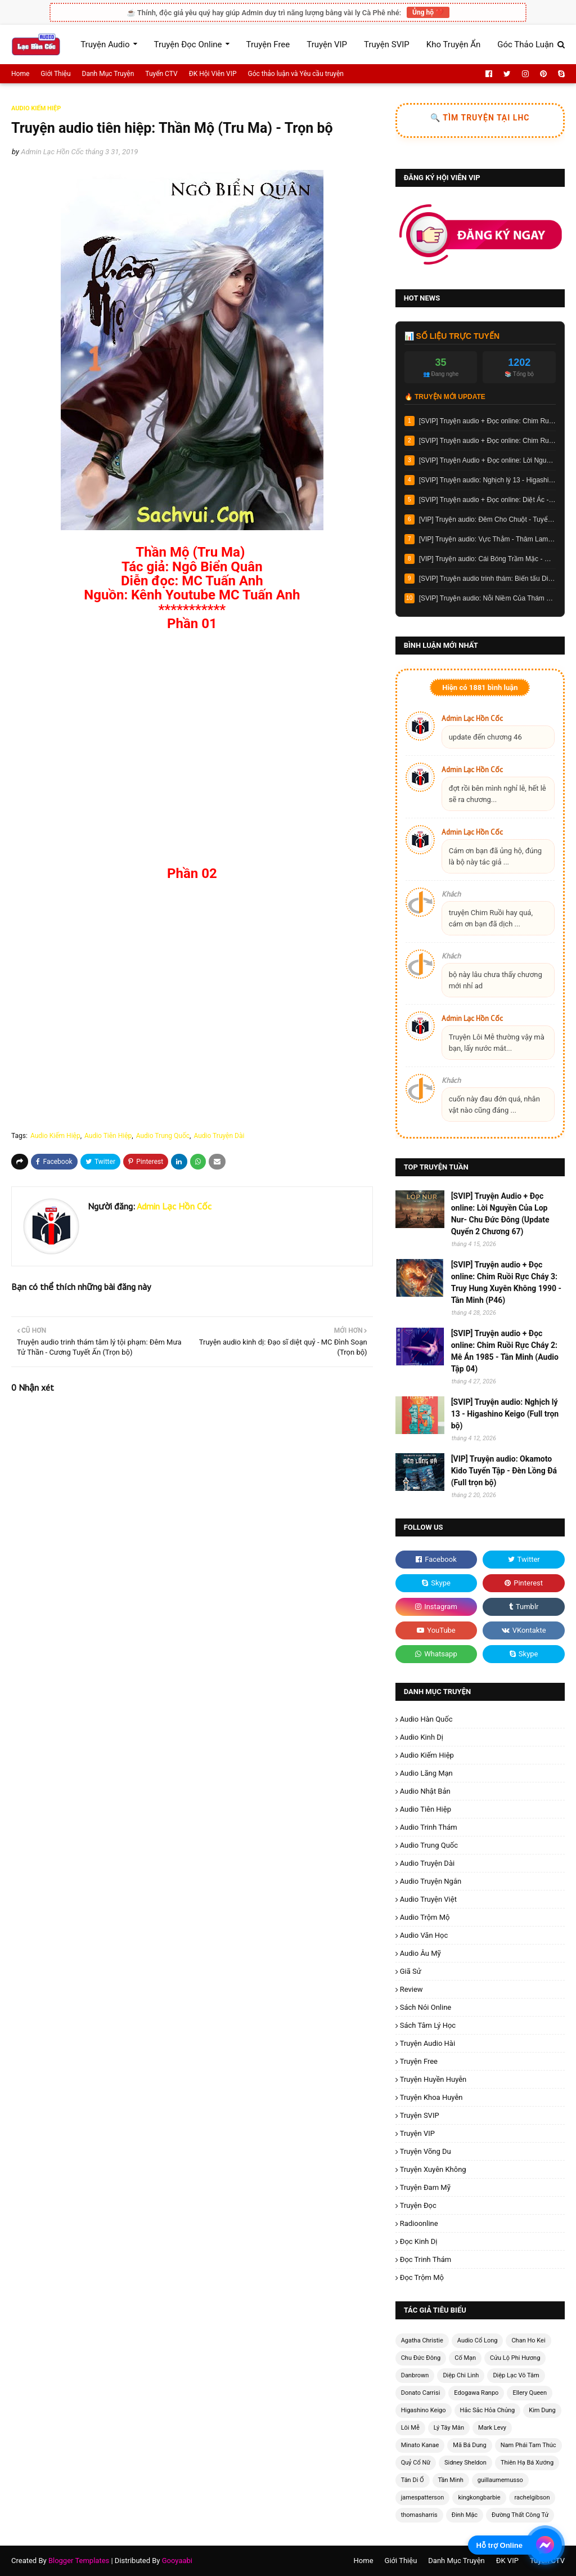 This screenshot has width=576, height=2576. I want to click on Truyện Free, so click(419, 2061).